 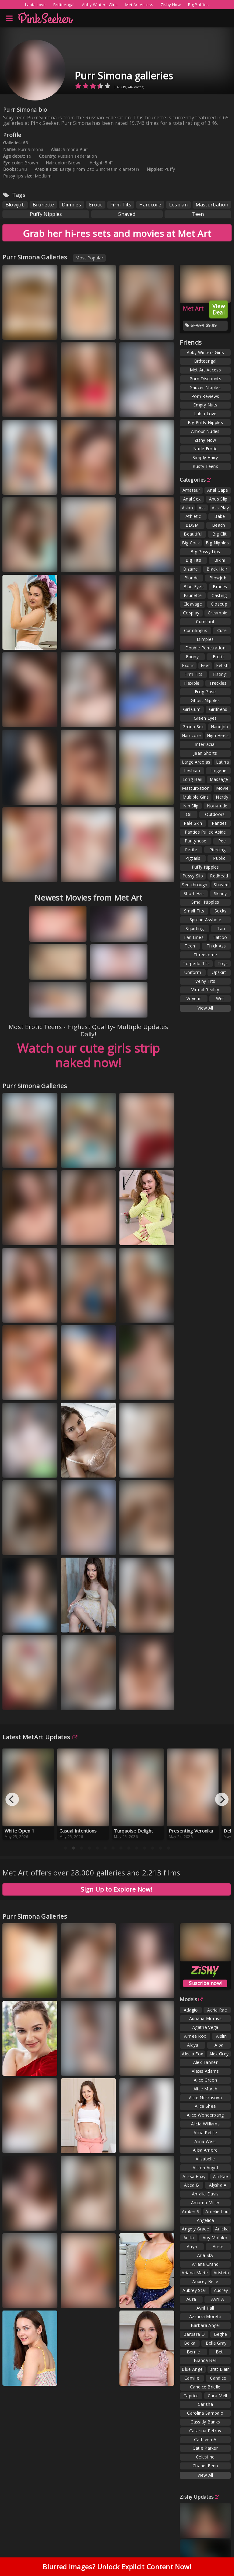 What do you see at coordinates (194, 911) in the screenshot?
I see `Small Tits` at bounding box center [194, 911].